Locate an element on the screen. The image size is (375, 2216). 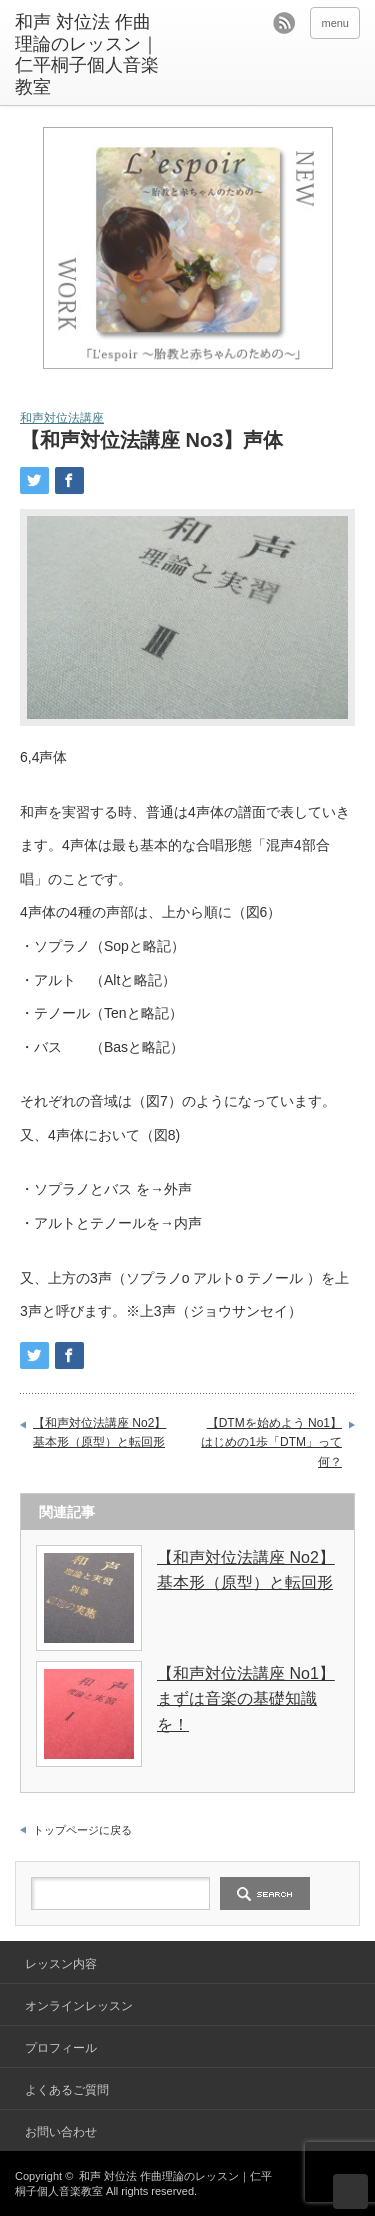
お問い合わせ is located at coordinates (61, 2132).